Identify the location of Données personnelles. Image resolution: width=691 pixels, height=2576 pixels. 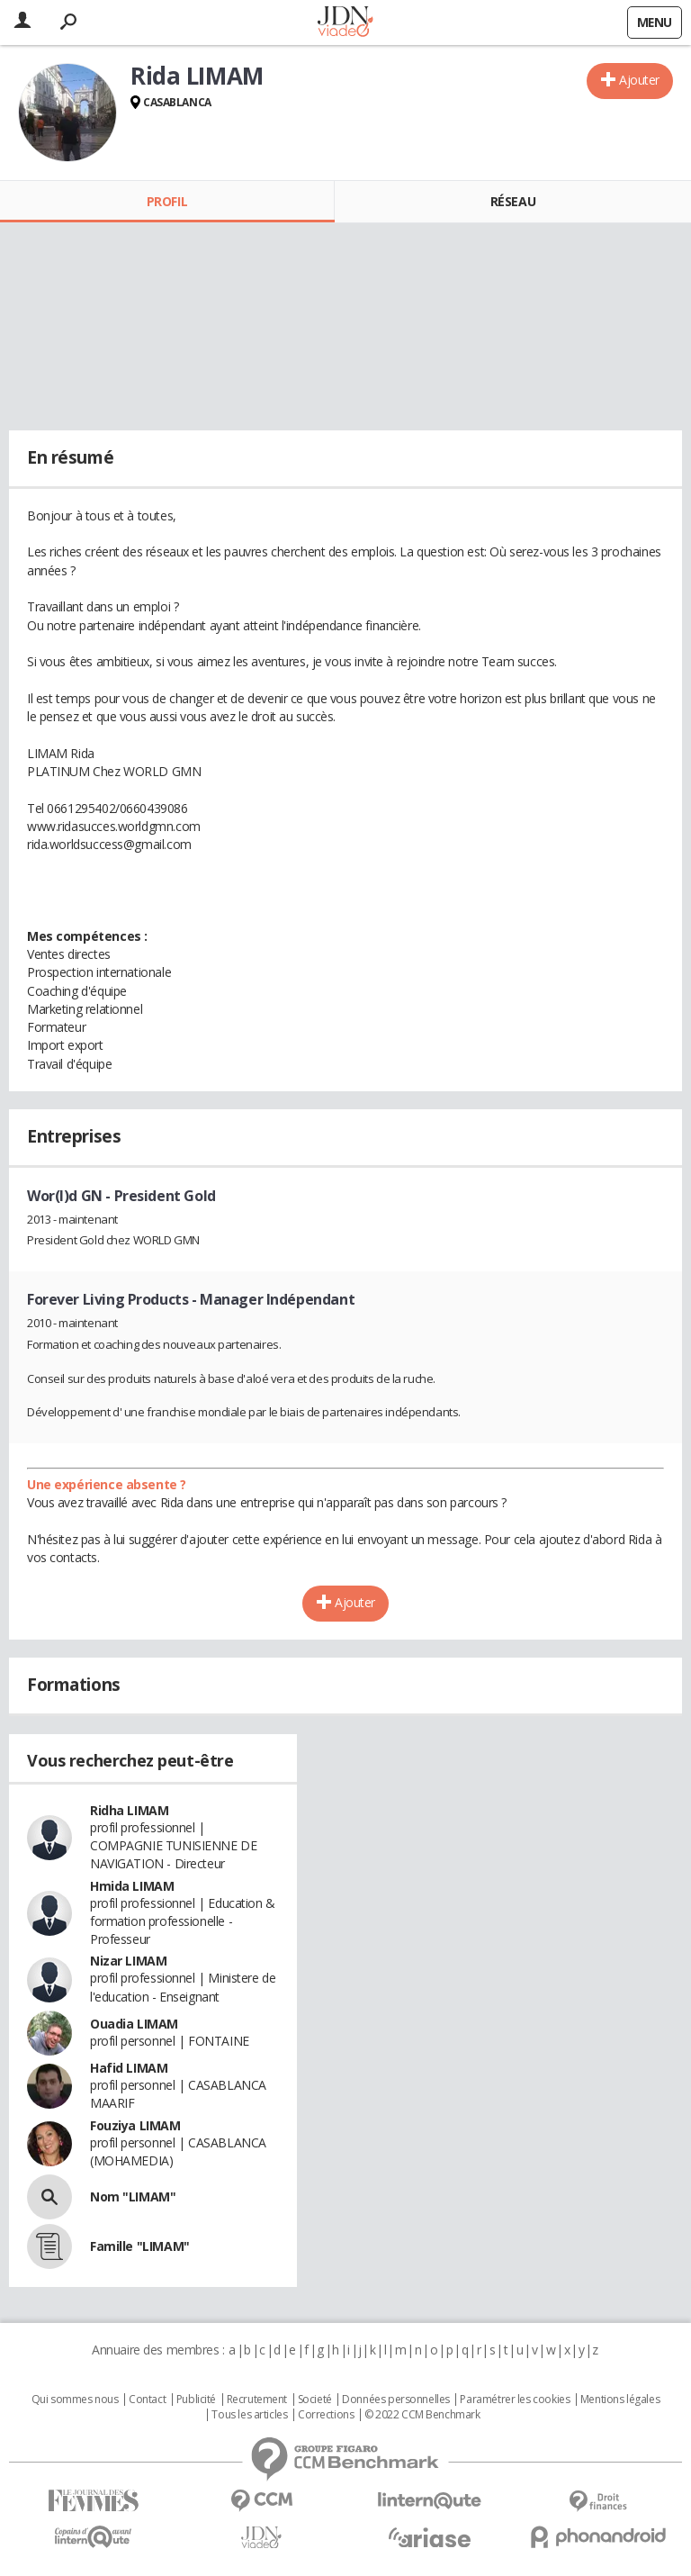
(396, 2399).